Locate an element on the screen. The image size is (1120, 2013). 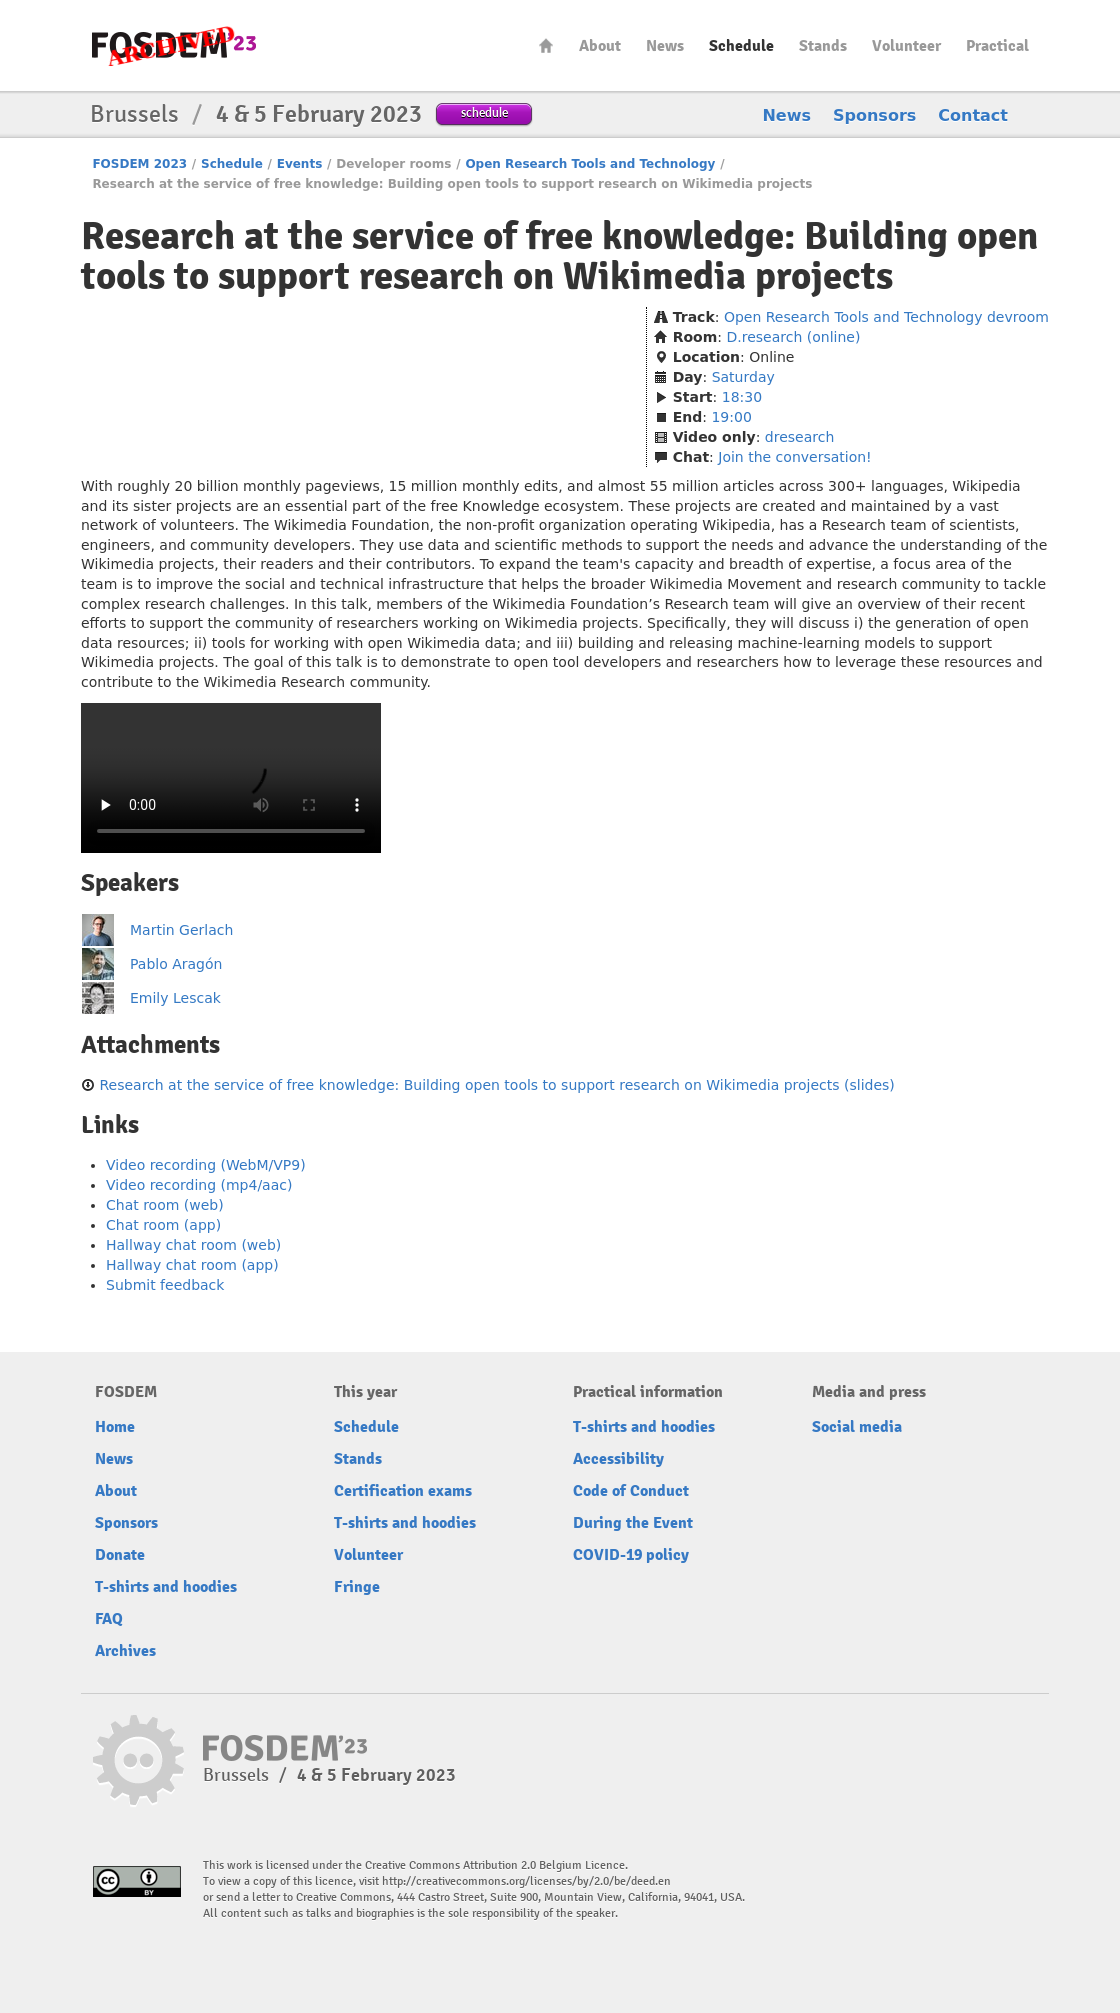
Video recording (mp4/aac) is located at coordinates (199, 1185).